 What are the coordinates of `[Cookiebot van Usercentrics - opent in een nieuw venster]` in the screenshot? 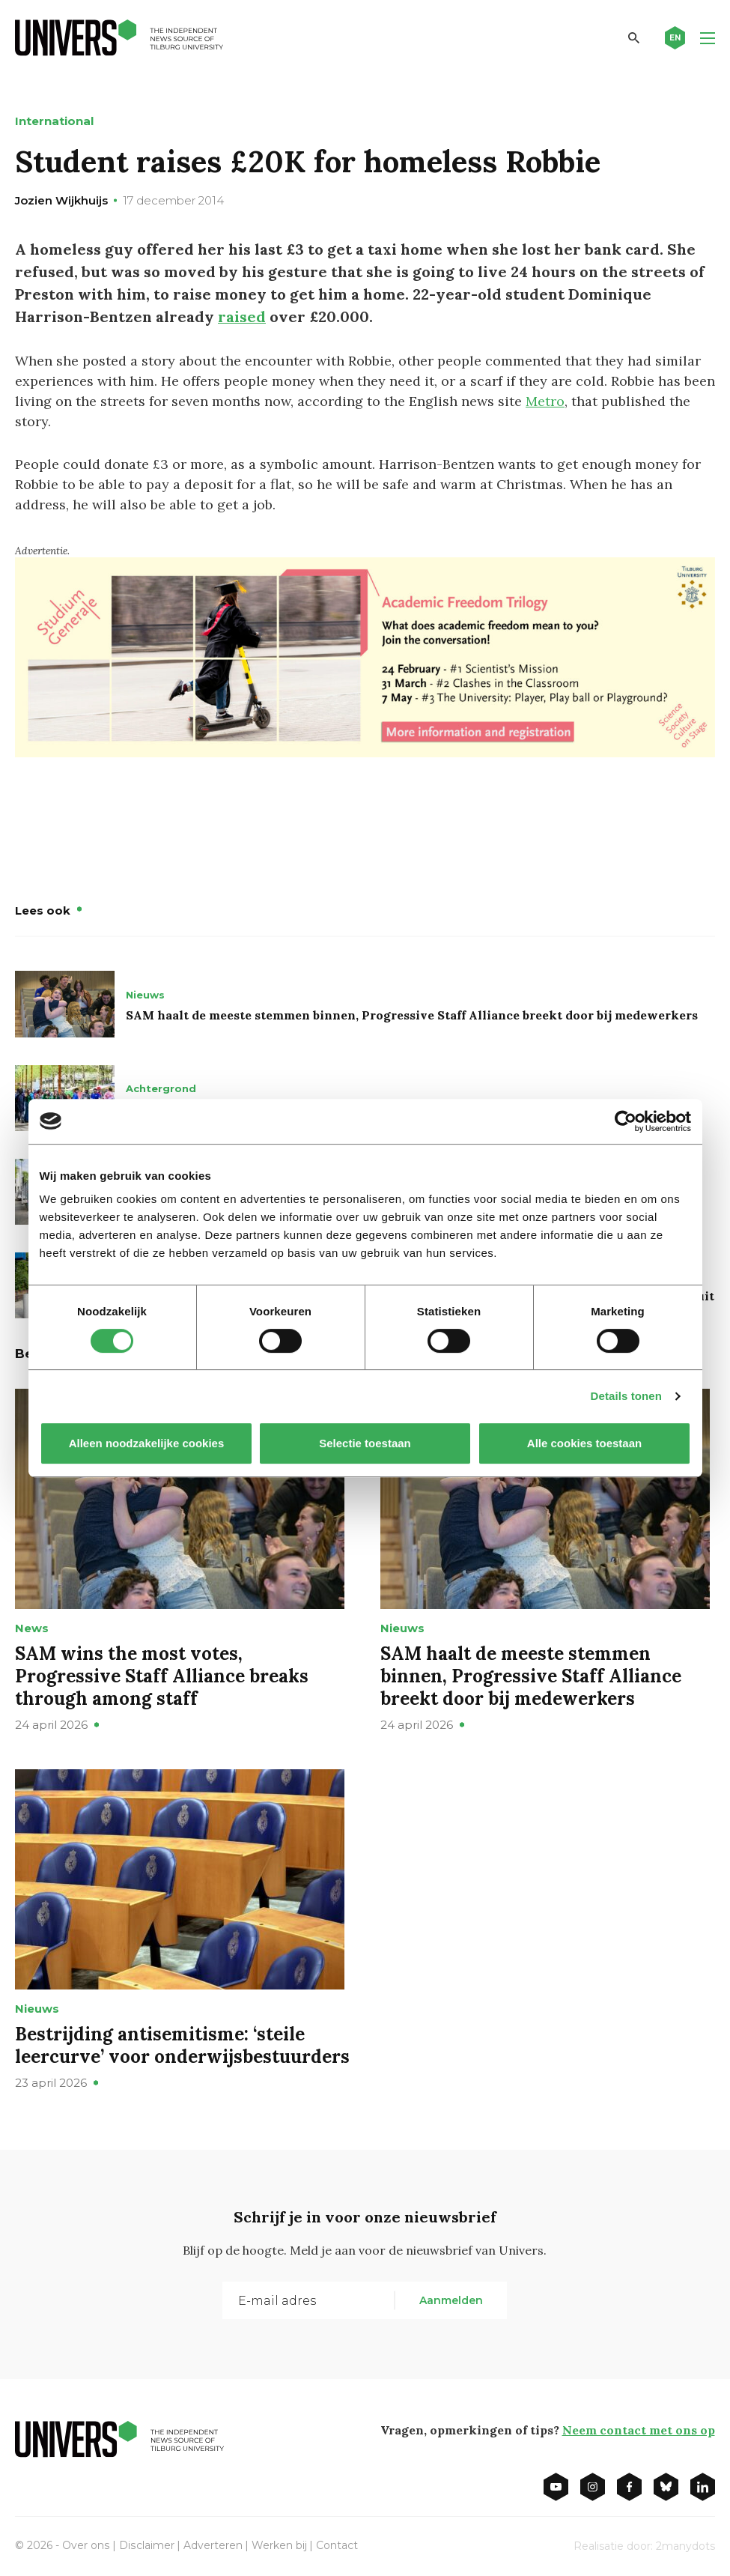 It's located at (625, 1121).